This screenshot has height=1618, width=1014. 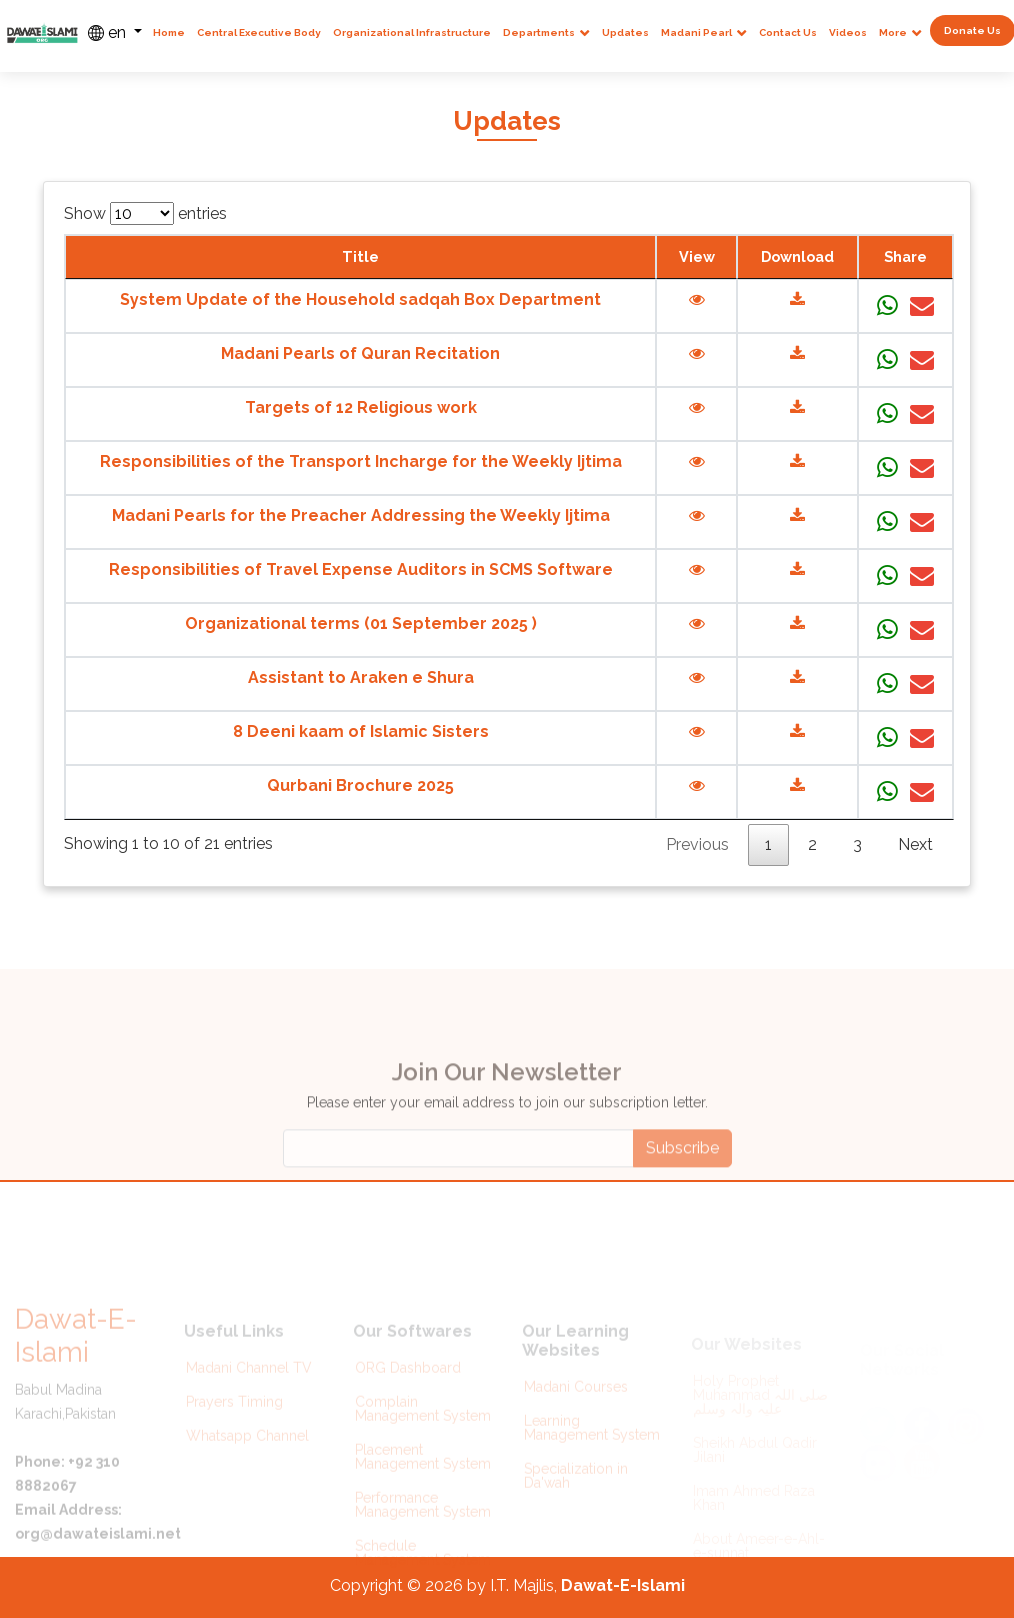 What do you see at coordinates (234, 1420) in the screenshot?
I see `Prayers Timing` at bounding box center [234, 1420].